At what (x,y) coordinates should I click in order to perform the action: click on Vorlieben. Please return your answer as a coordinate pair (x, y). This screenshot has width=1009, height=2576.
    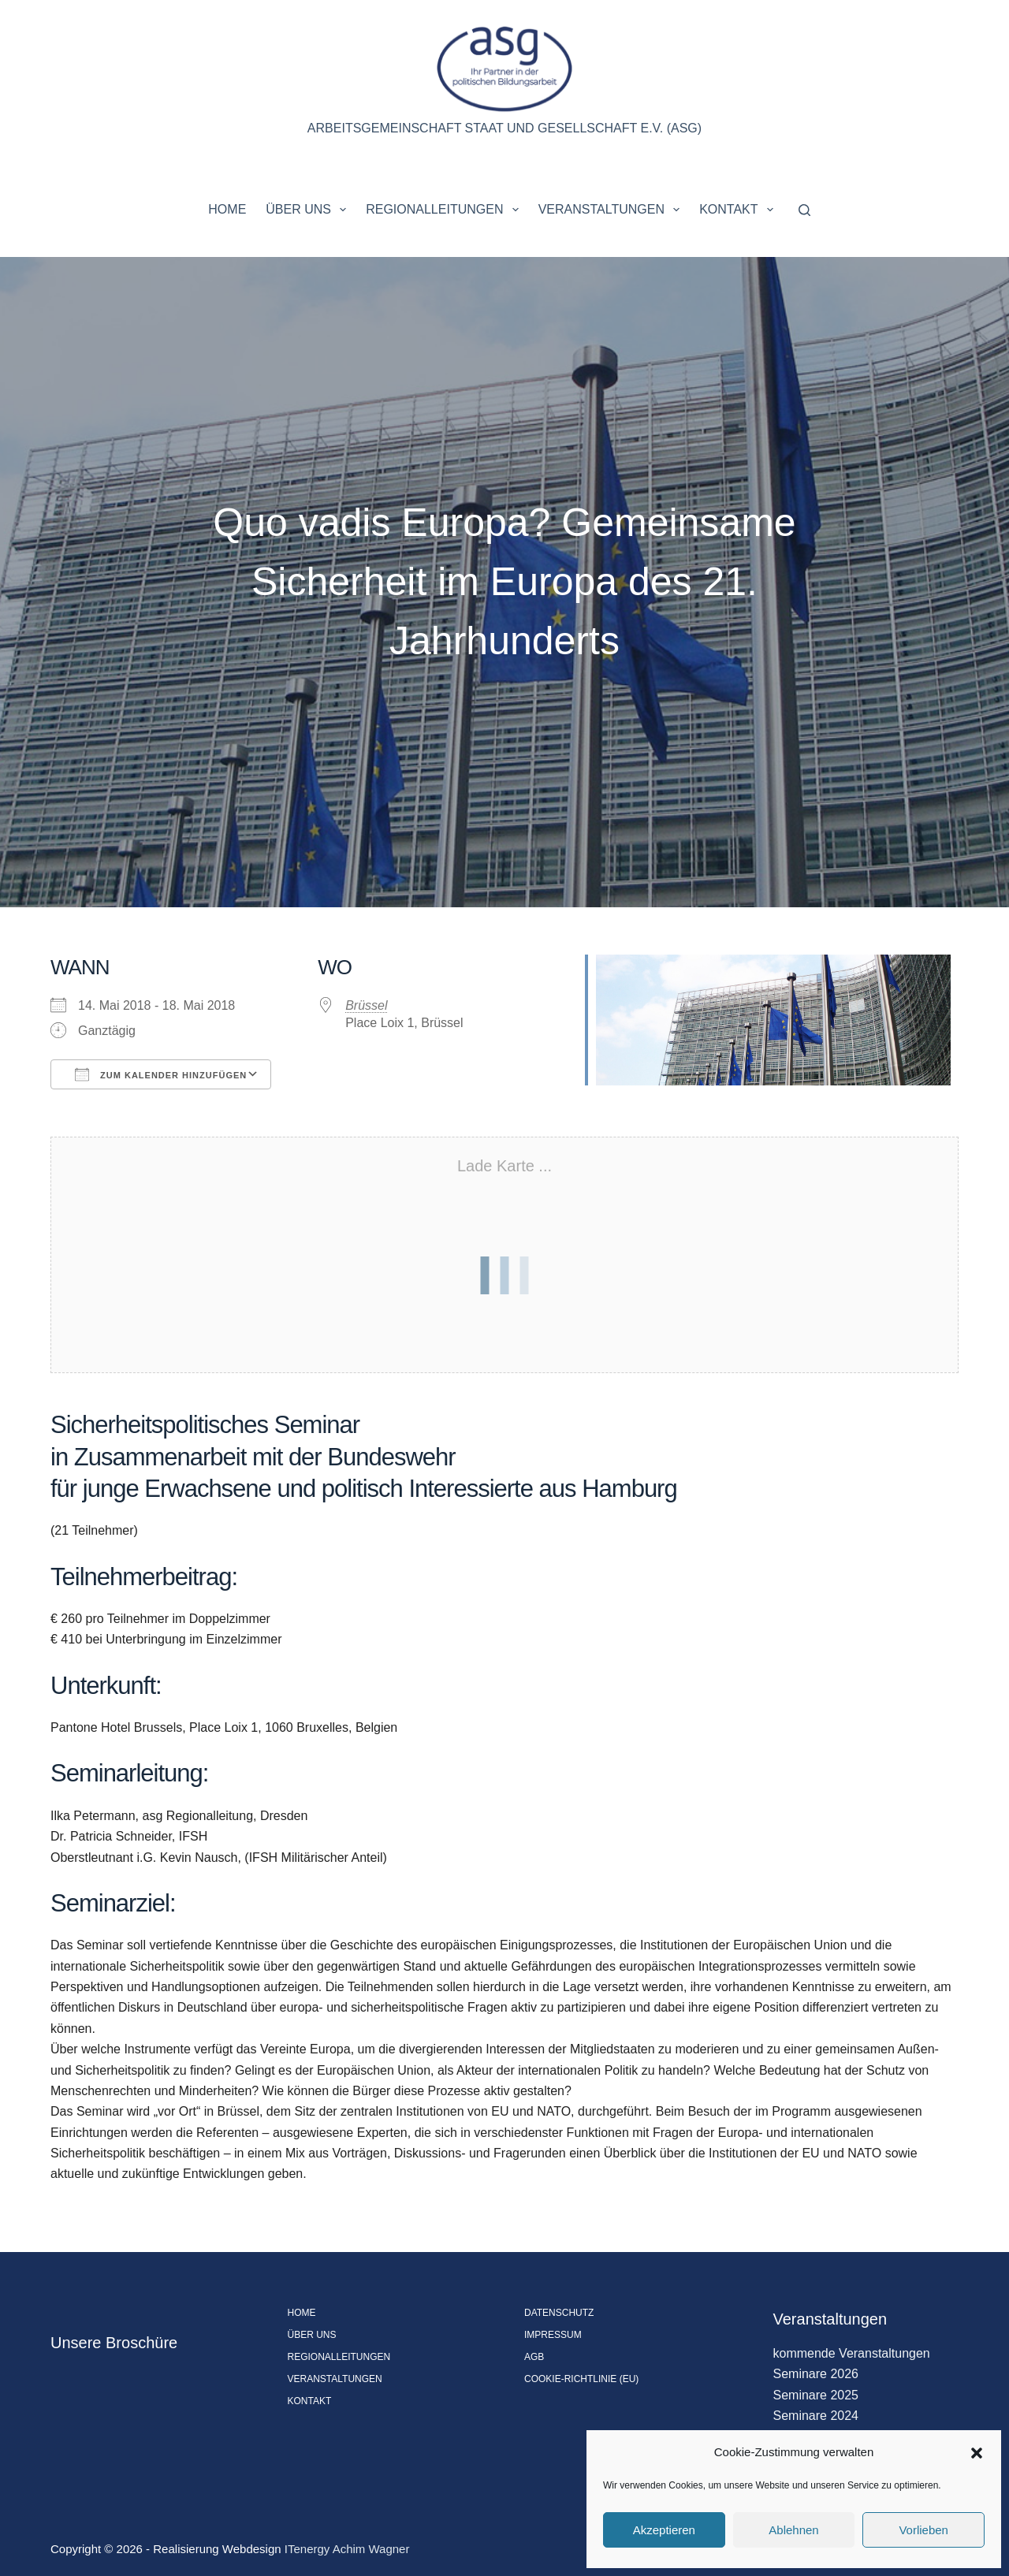
    Looking at the image, I should click on (923, 2530).